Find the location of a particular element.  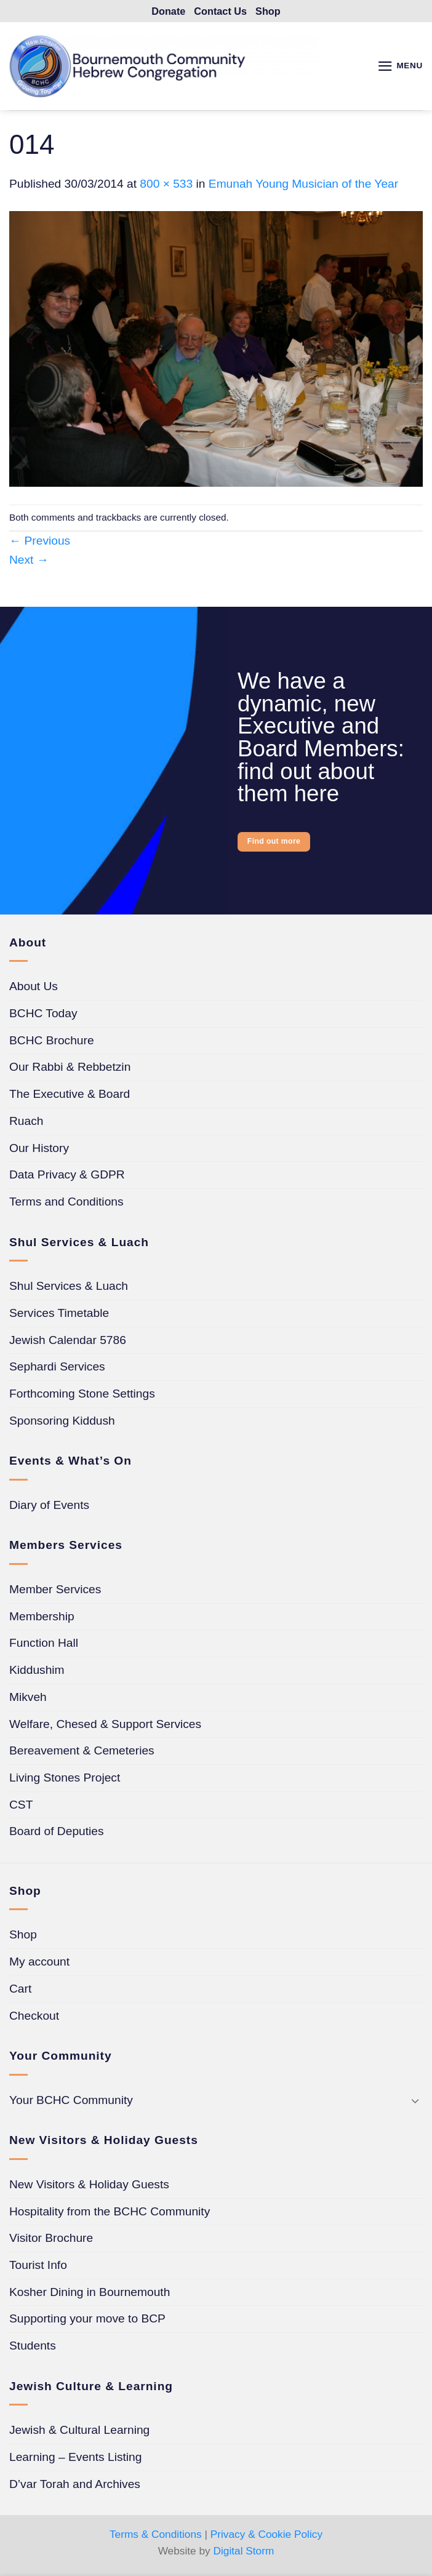

Ruach is located at coordinates (26, 1122).